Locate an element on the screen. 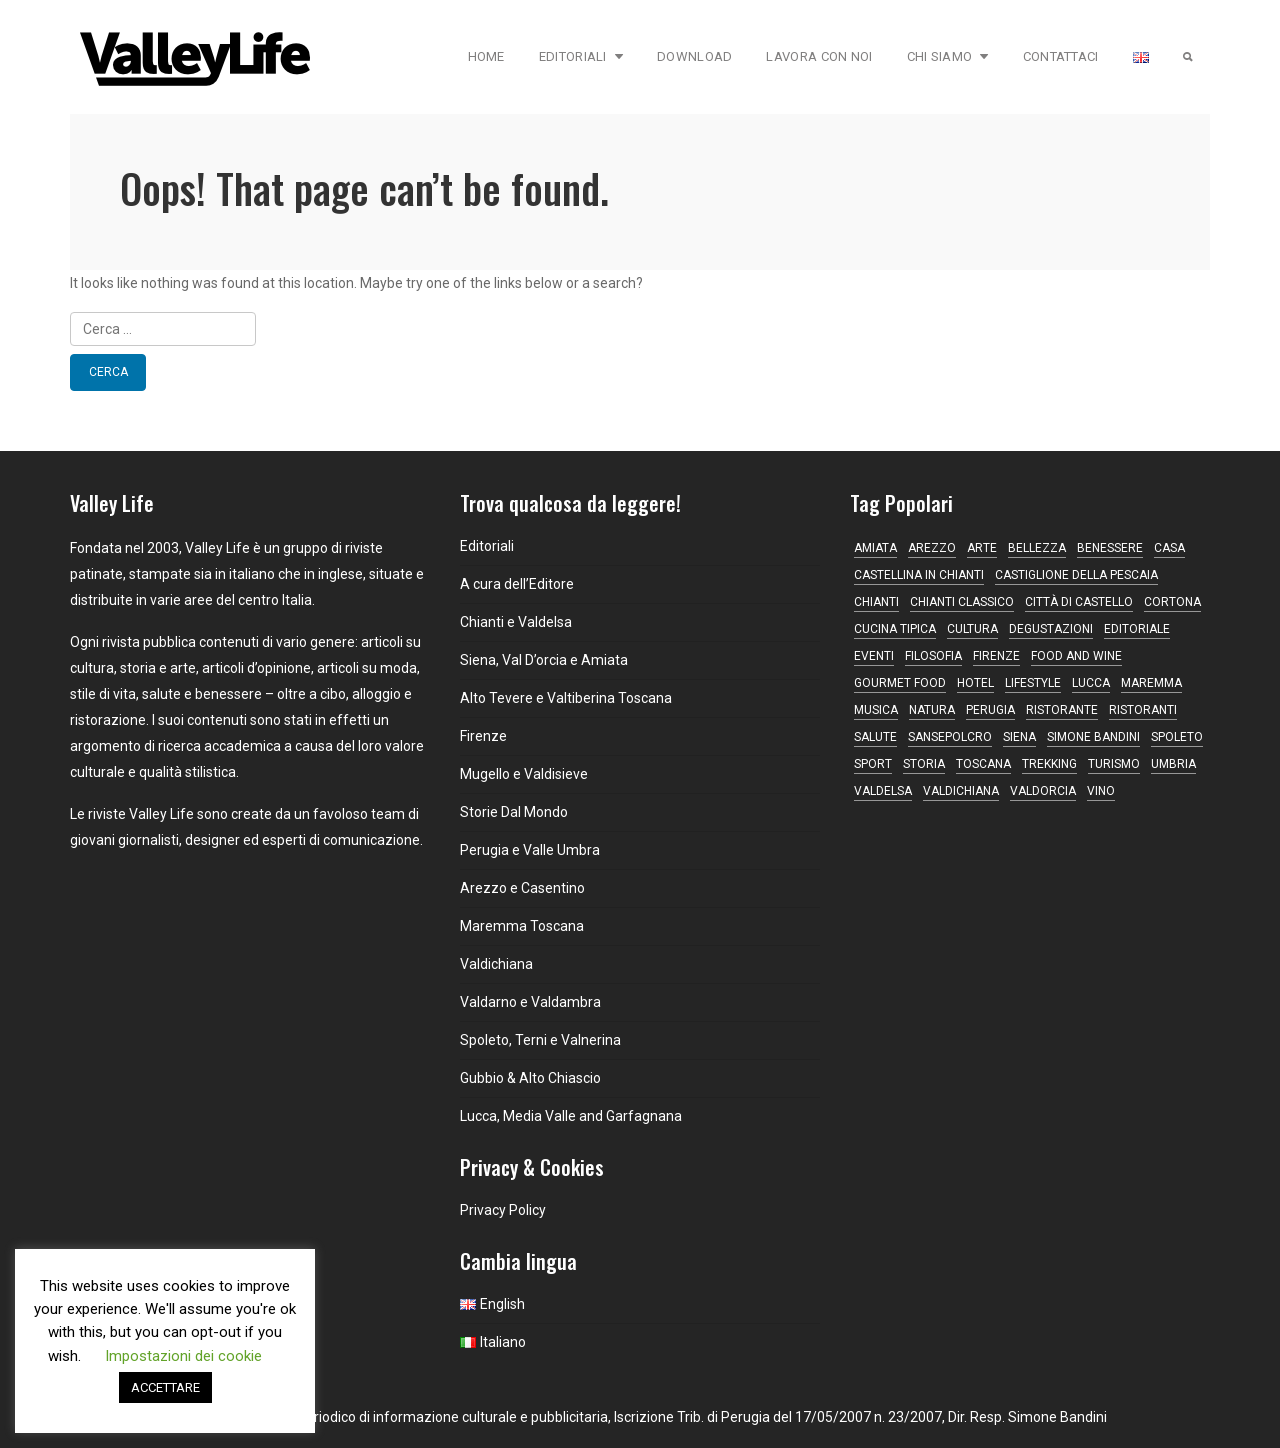  ristoranti [ristoranti (9 elementi)] is located at coordinates (1143, 710).